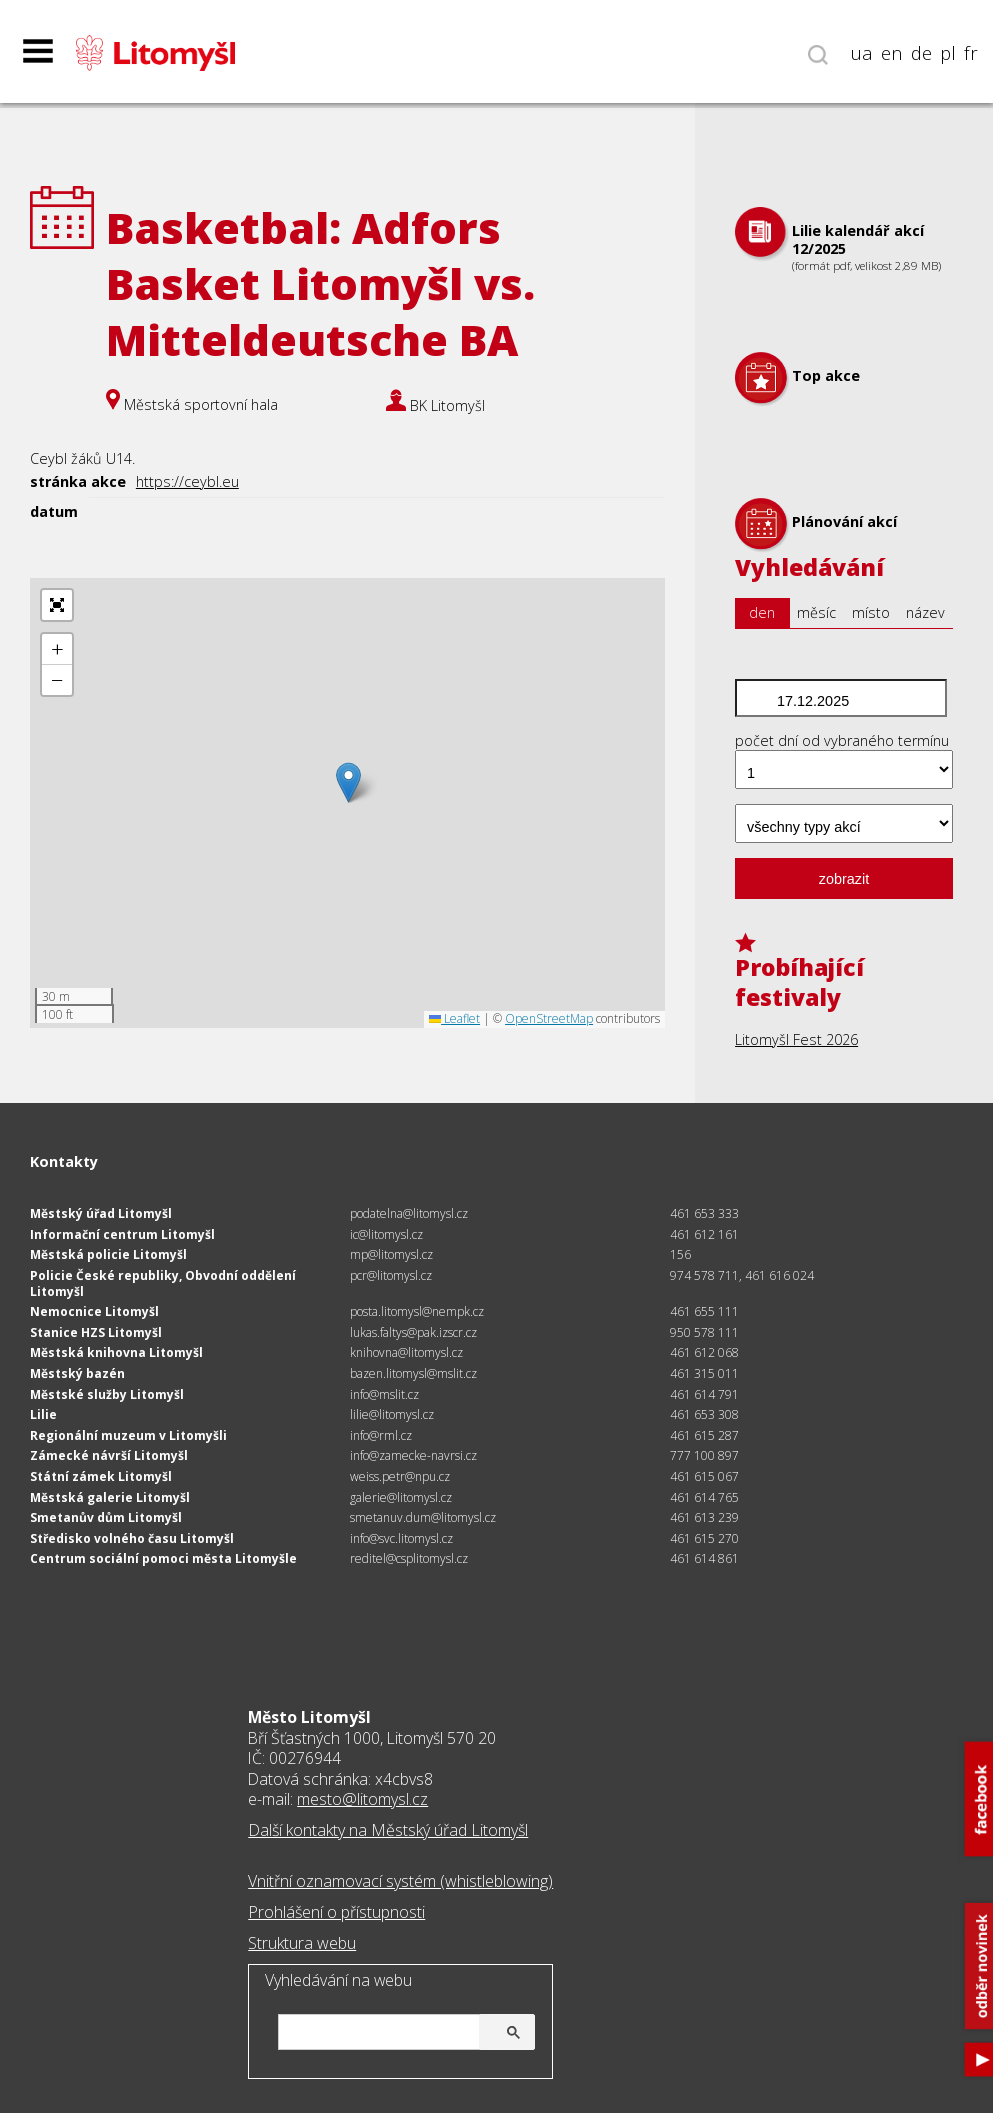 This screenshot has width=993, height=2113. Describe the element at coordinates (704, 1352) in the screenshot. I see `461 612 068` at that location.